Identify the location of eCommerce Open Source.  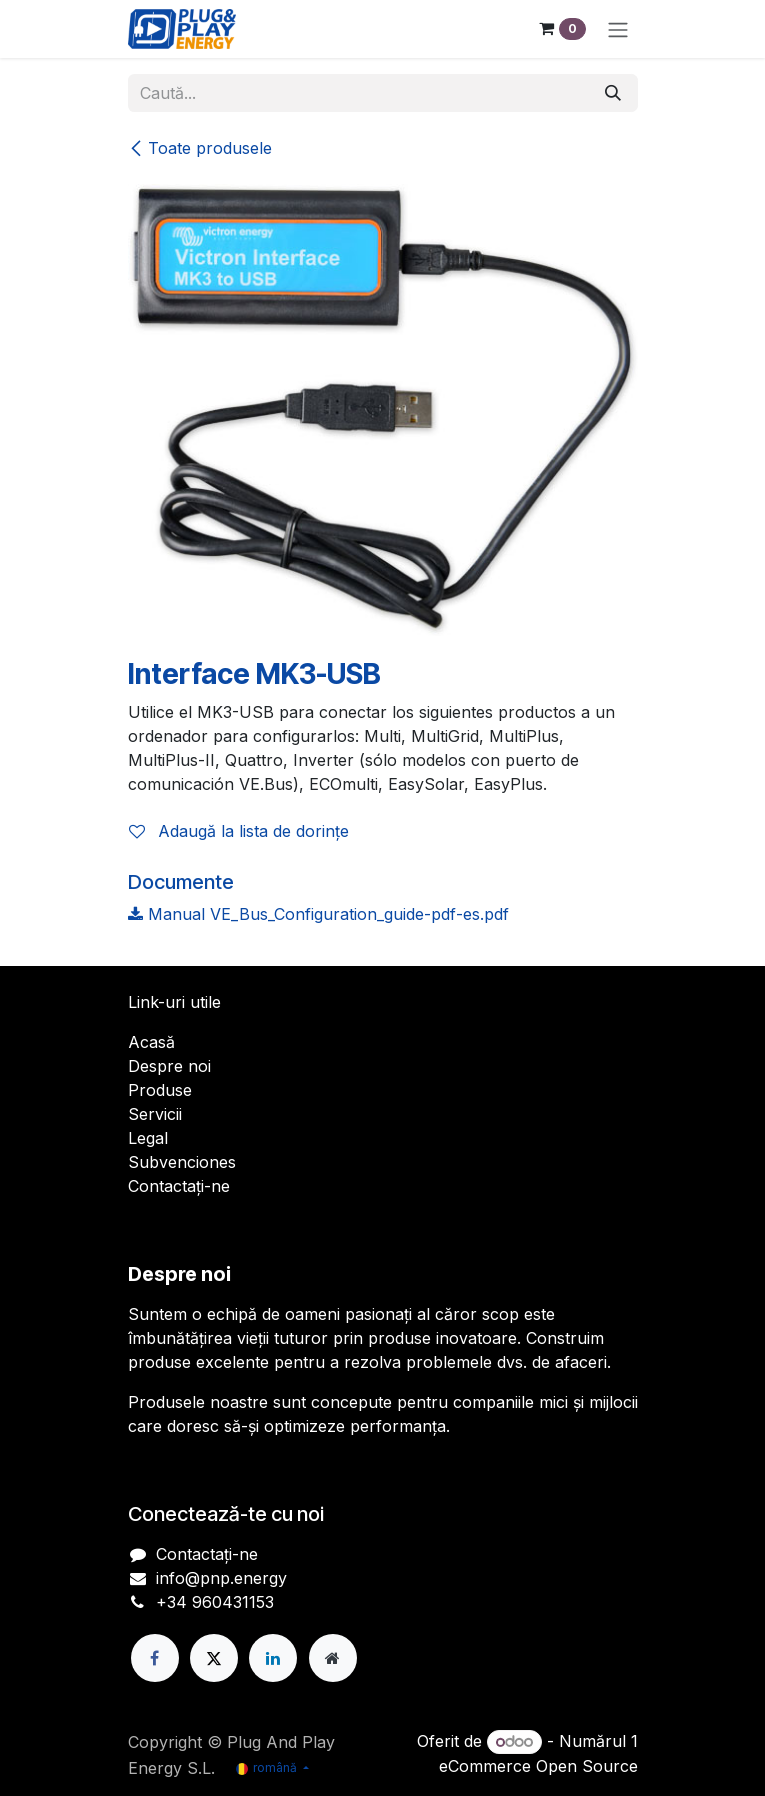
(538, 1766).